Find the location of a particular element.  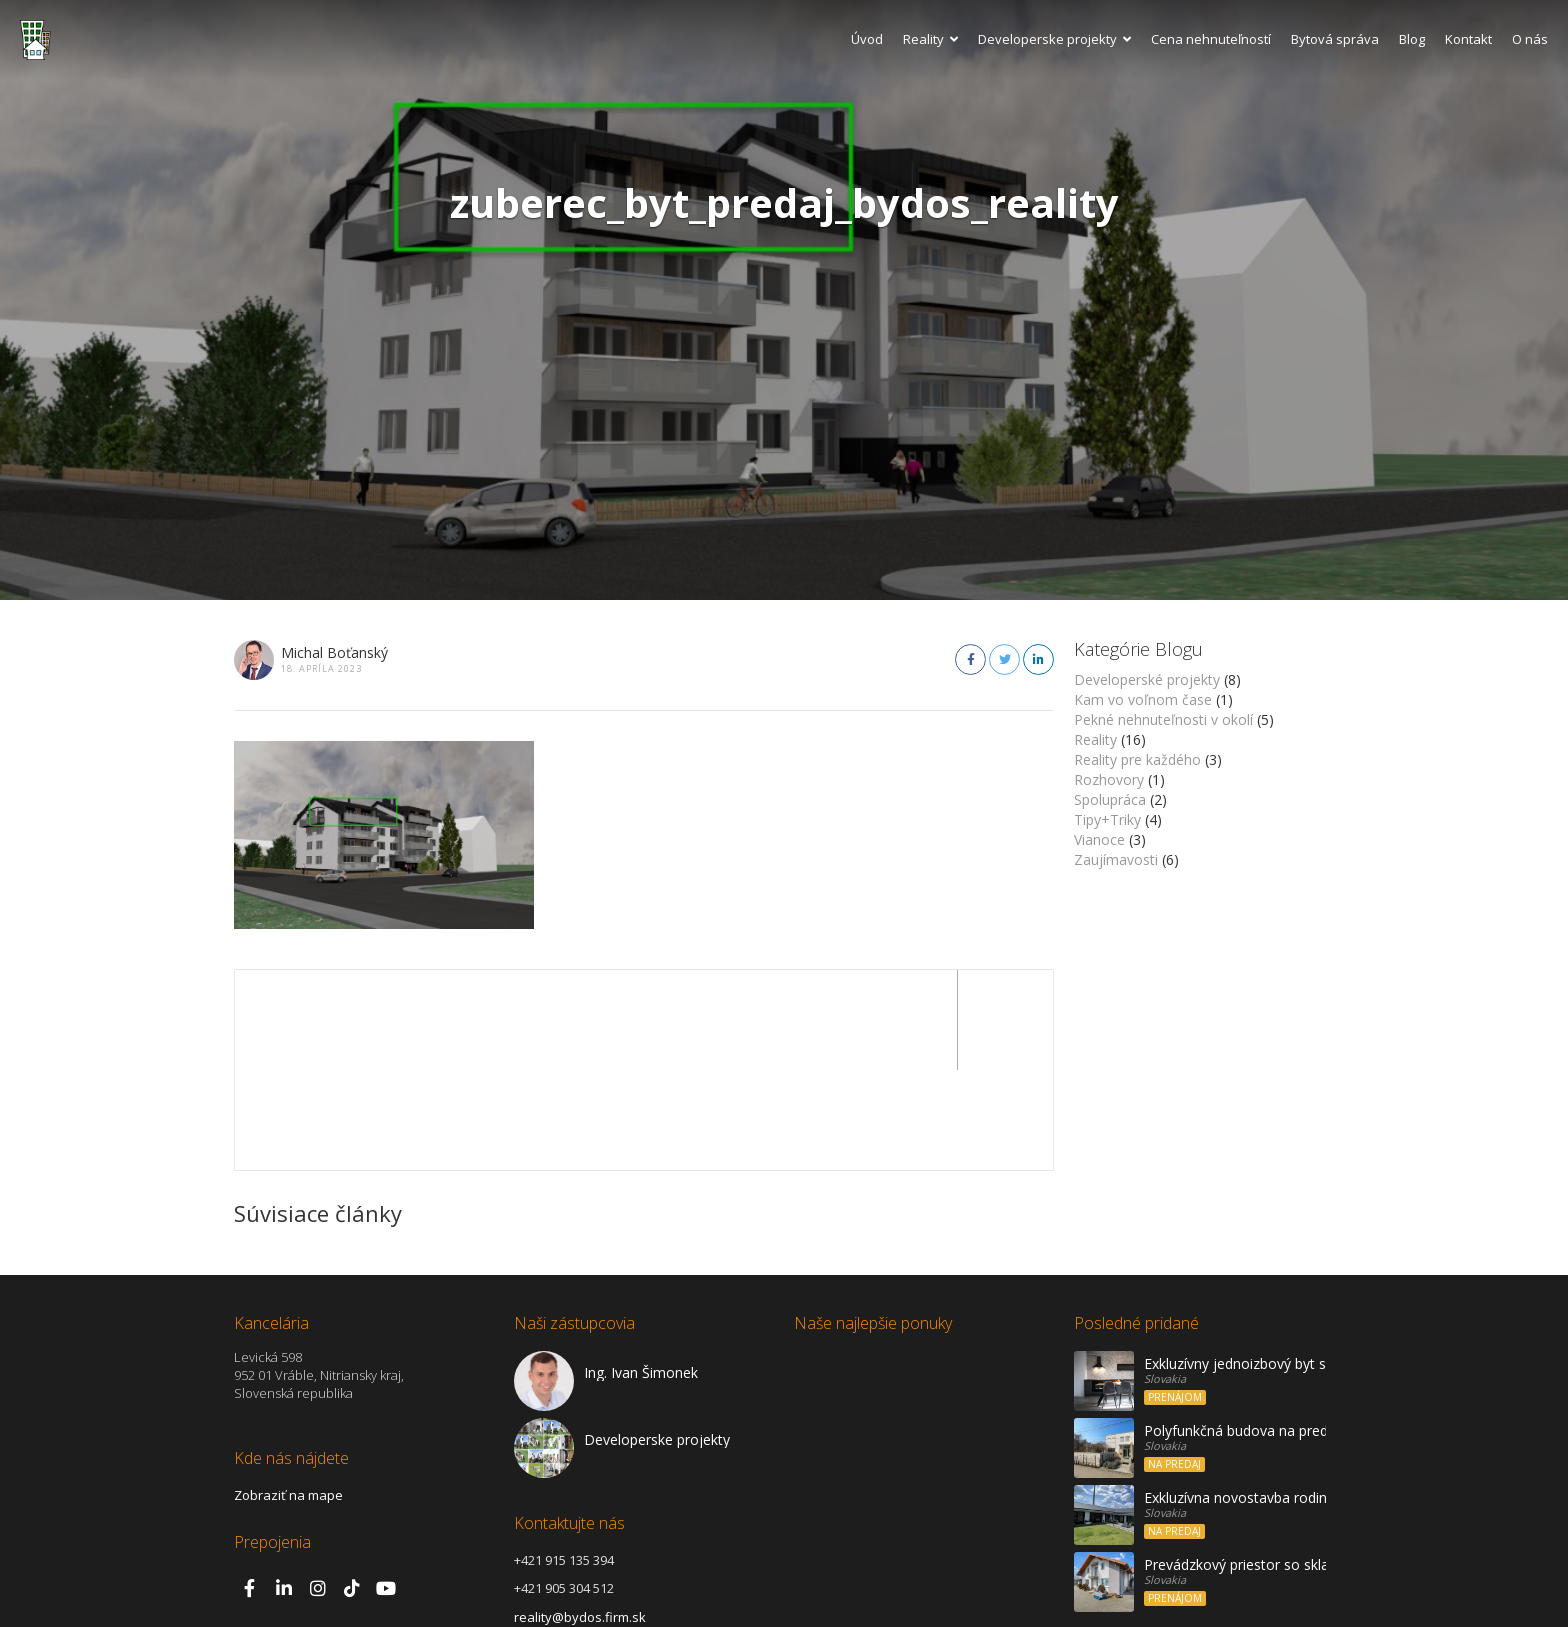

Spolupráca is located at coordinates (1110, 799).